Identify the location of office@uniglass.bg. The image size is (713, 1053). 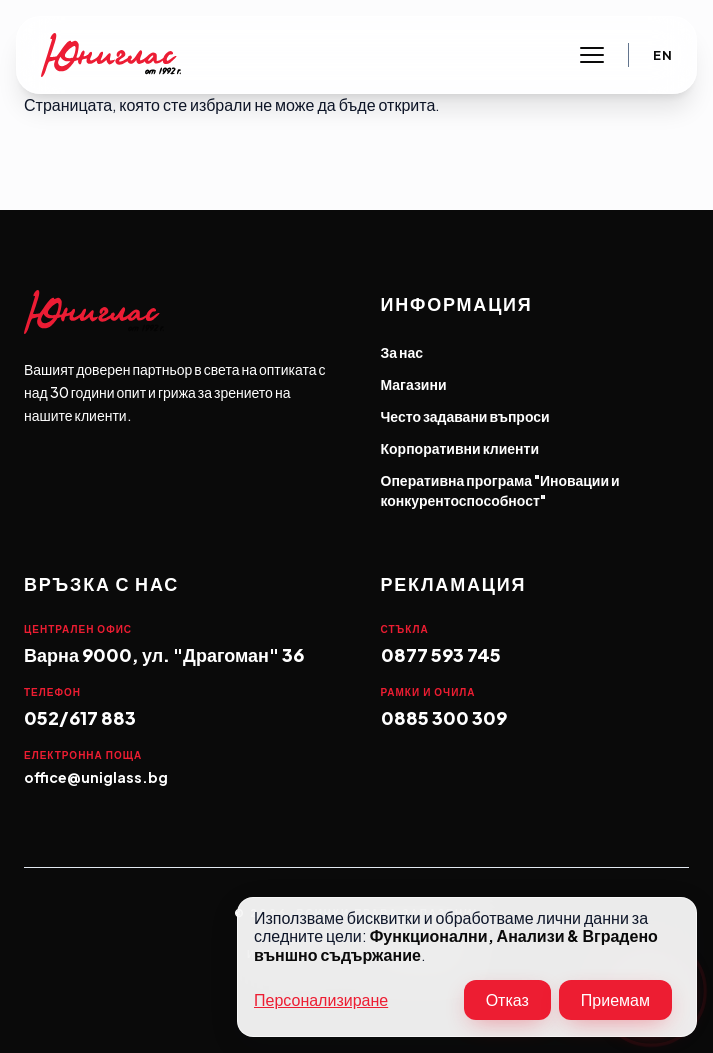
(96, 777).